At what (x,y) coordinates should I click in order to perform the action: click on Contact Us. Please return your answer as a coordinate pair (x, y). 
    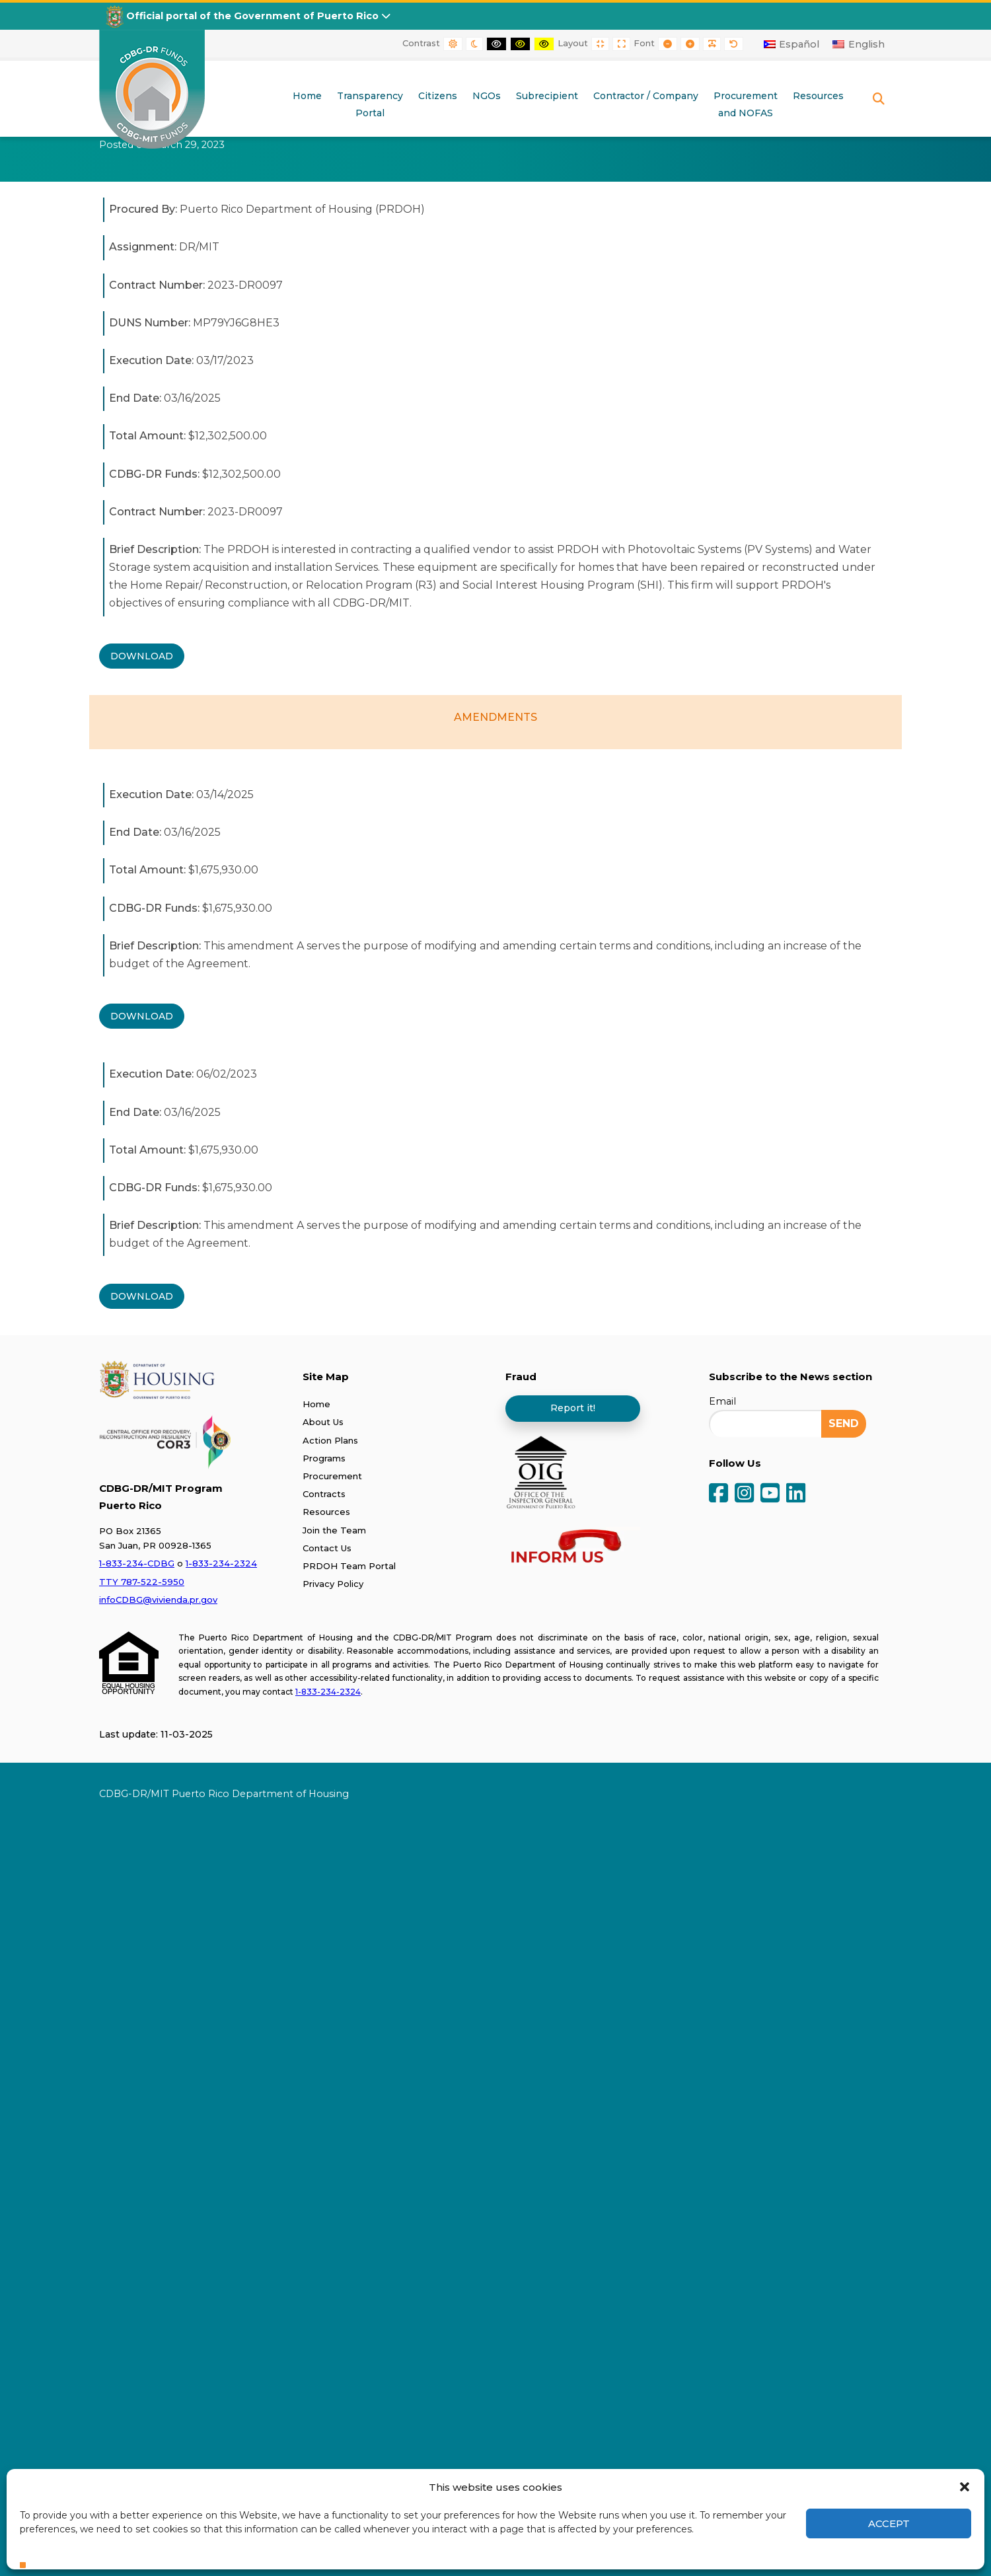
    Looking at the image, I should click on (327, 1548).